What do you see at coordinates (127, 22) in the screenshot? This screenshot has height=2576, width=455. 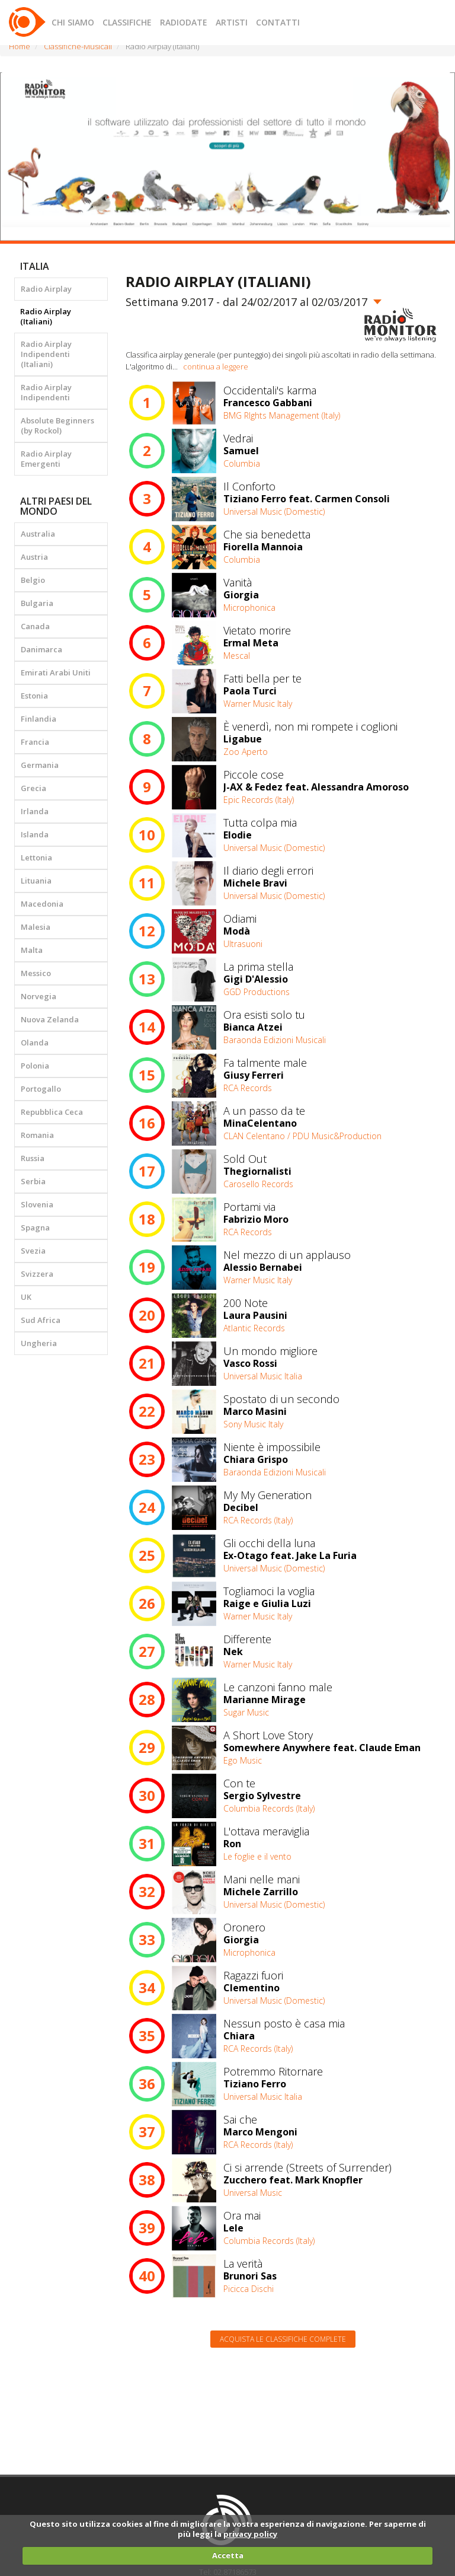 I see `CLASSIFICHE` at bounding box center [127, 22].